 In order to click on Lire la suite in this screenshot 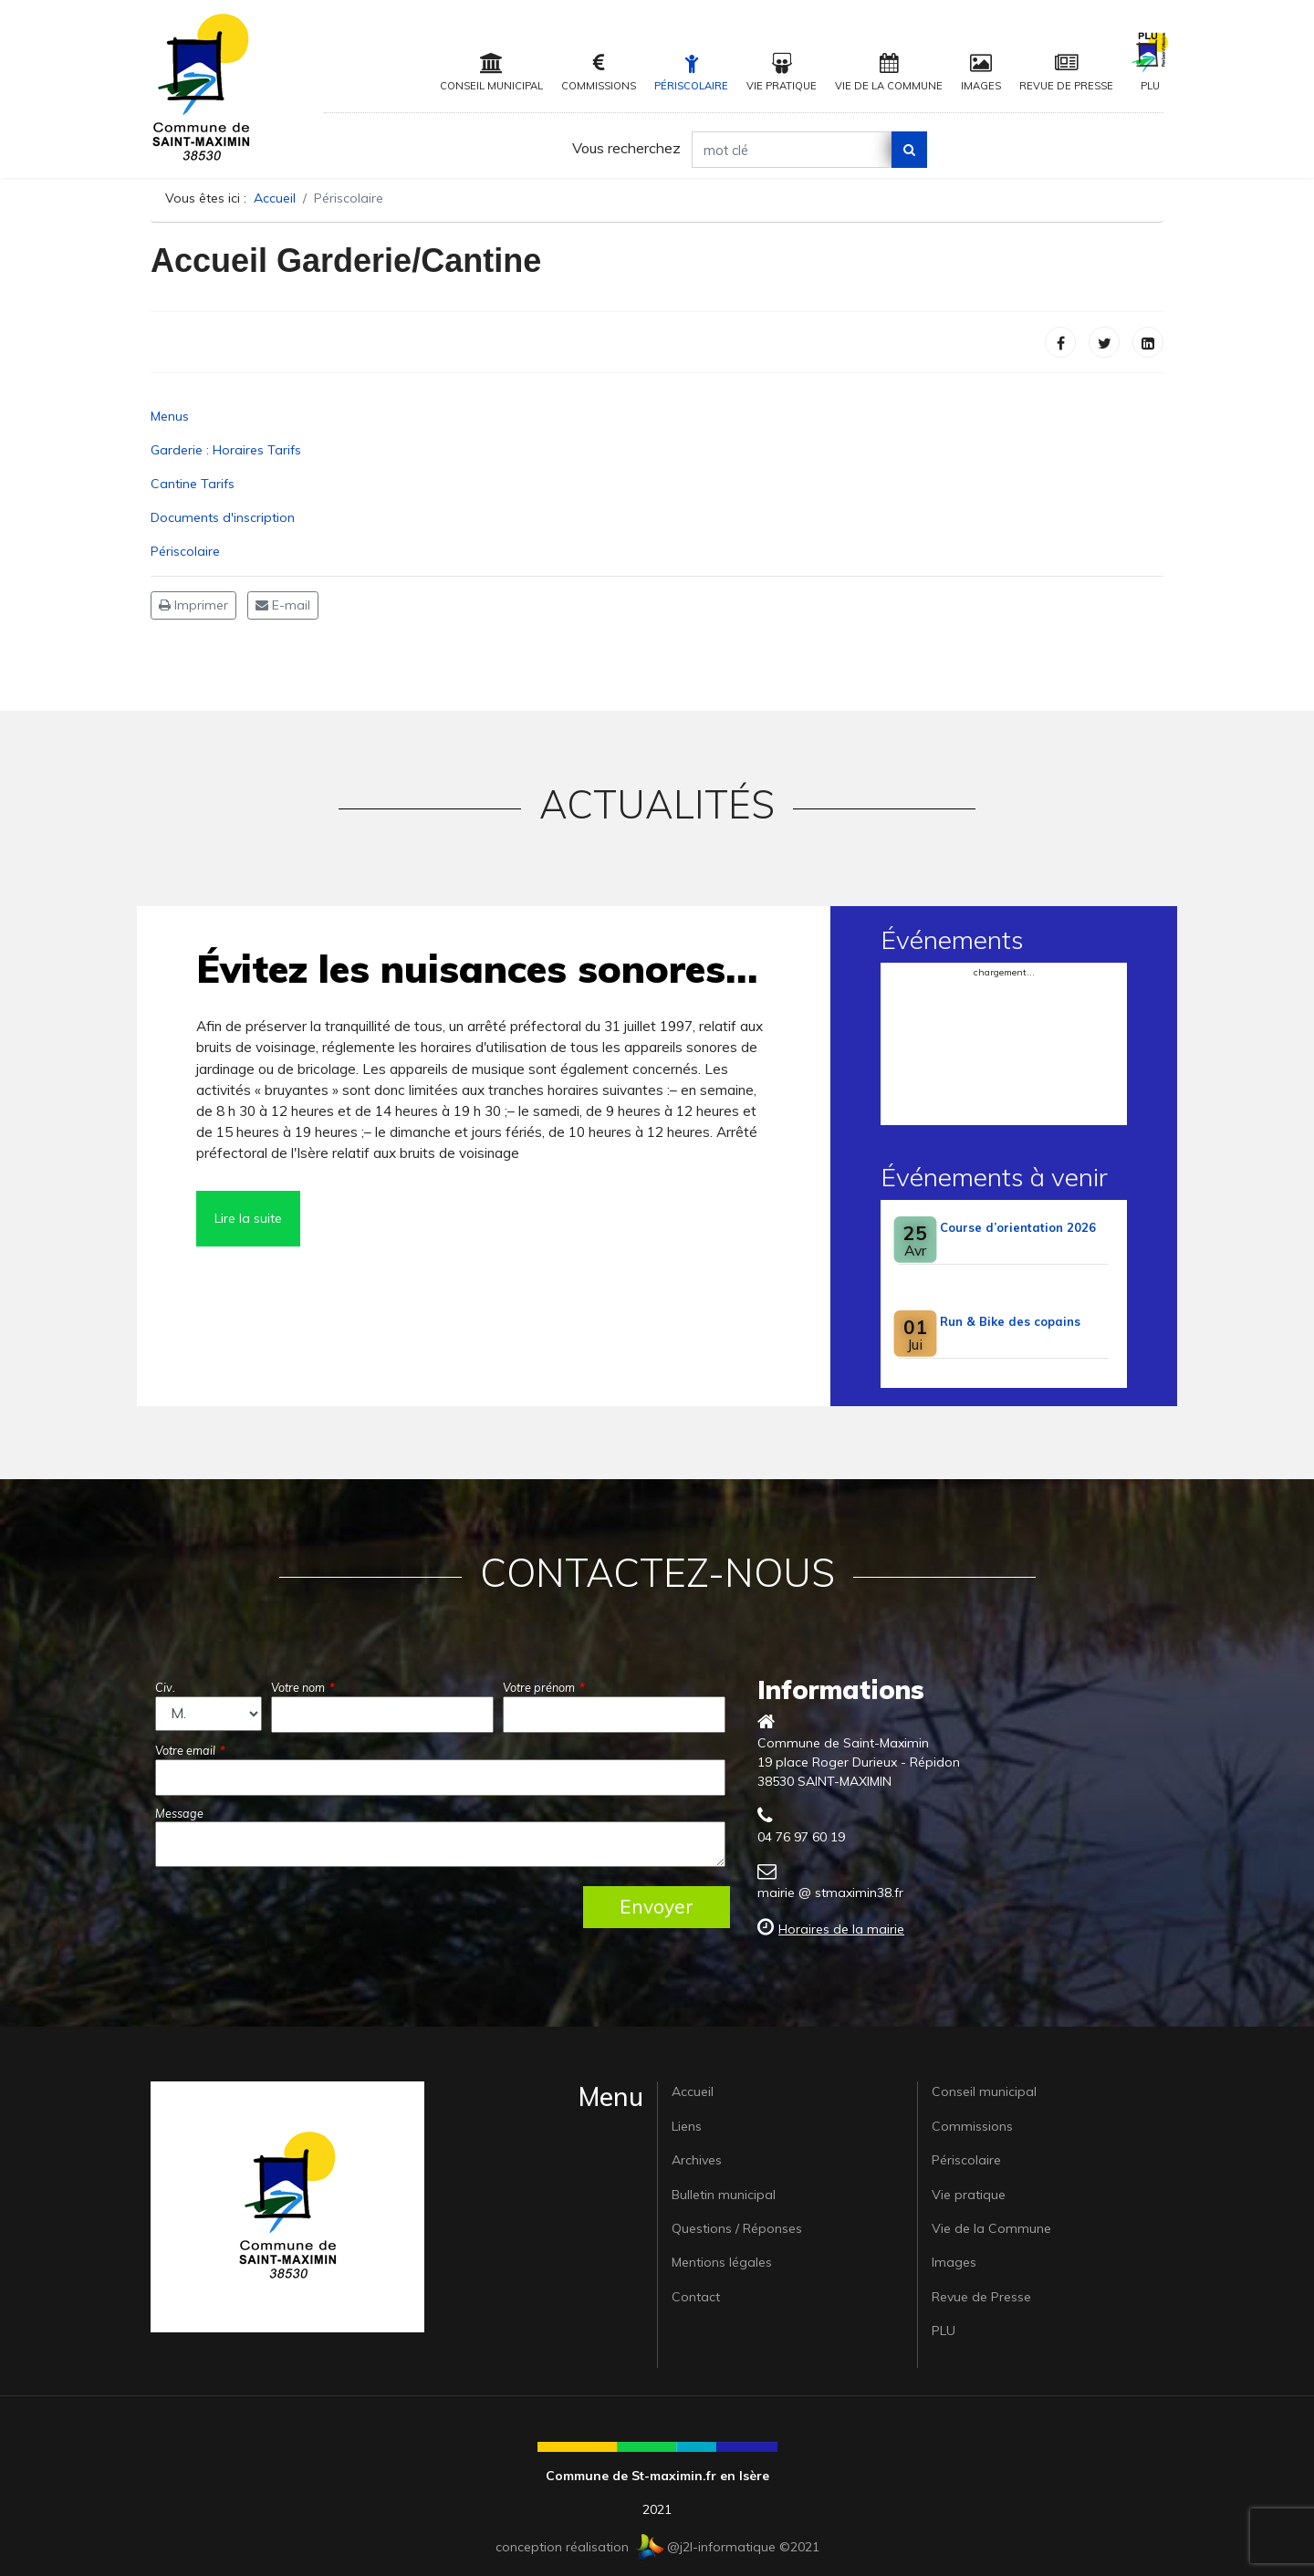, I will do `click(248, 1218)`.